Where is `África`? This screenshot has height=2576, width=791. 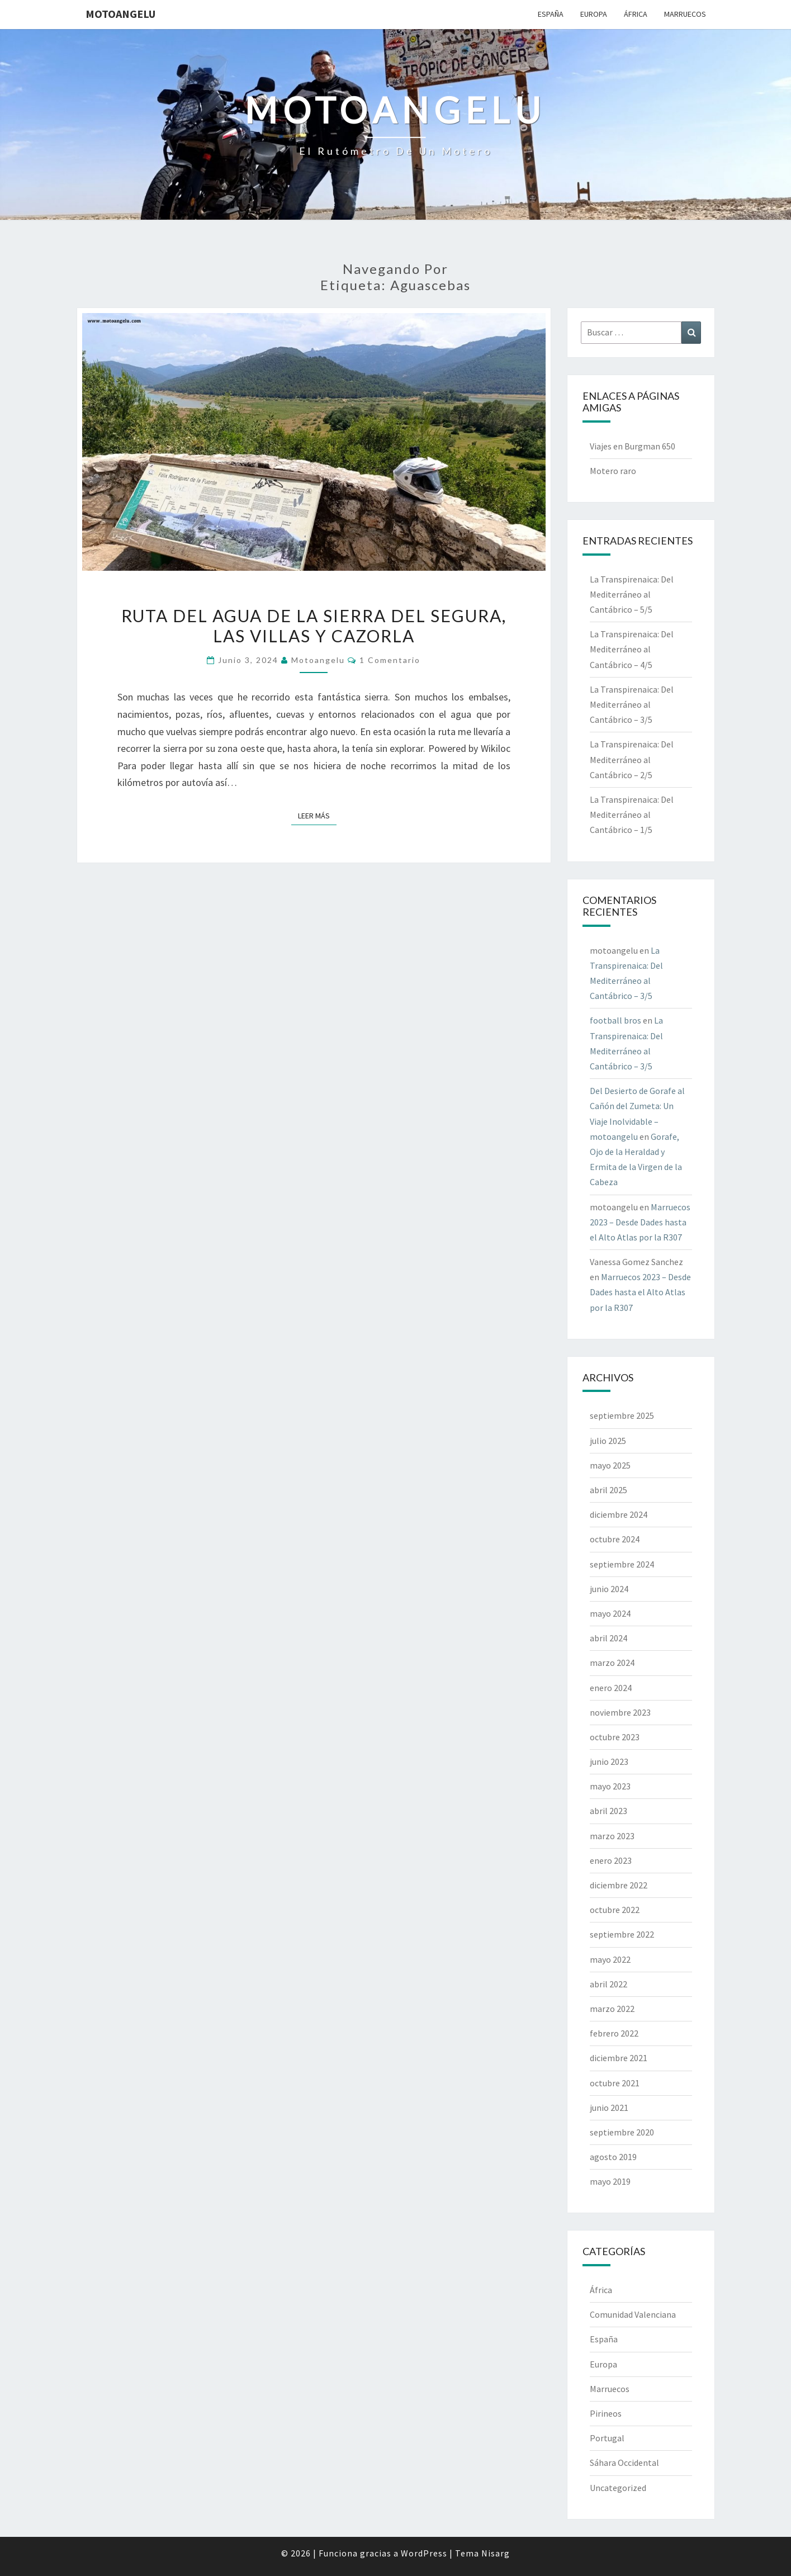 África is located at coordinates (635, 14).